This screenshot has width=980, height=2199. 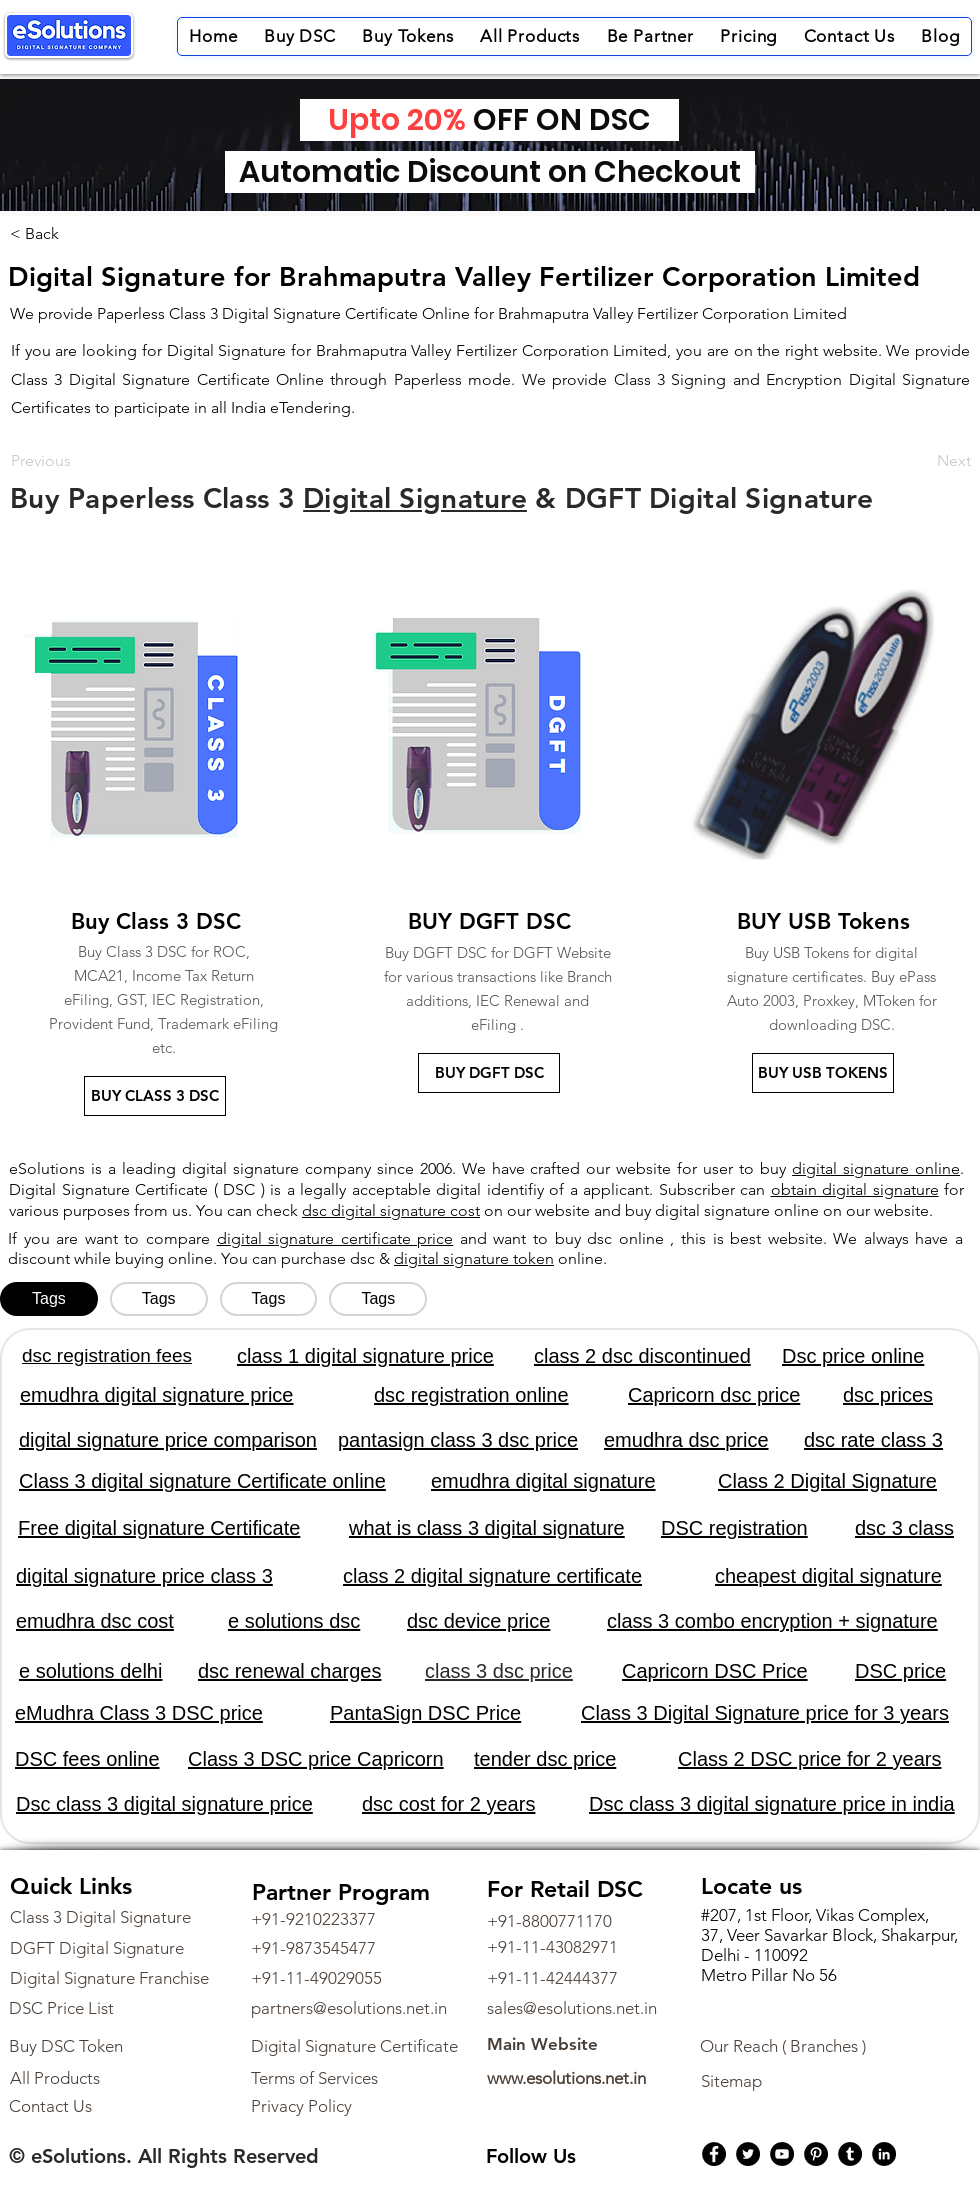 I want to click on dsc cost for 2 years, so click(x=448, y=1804).